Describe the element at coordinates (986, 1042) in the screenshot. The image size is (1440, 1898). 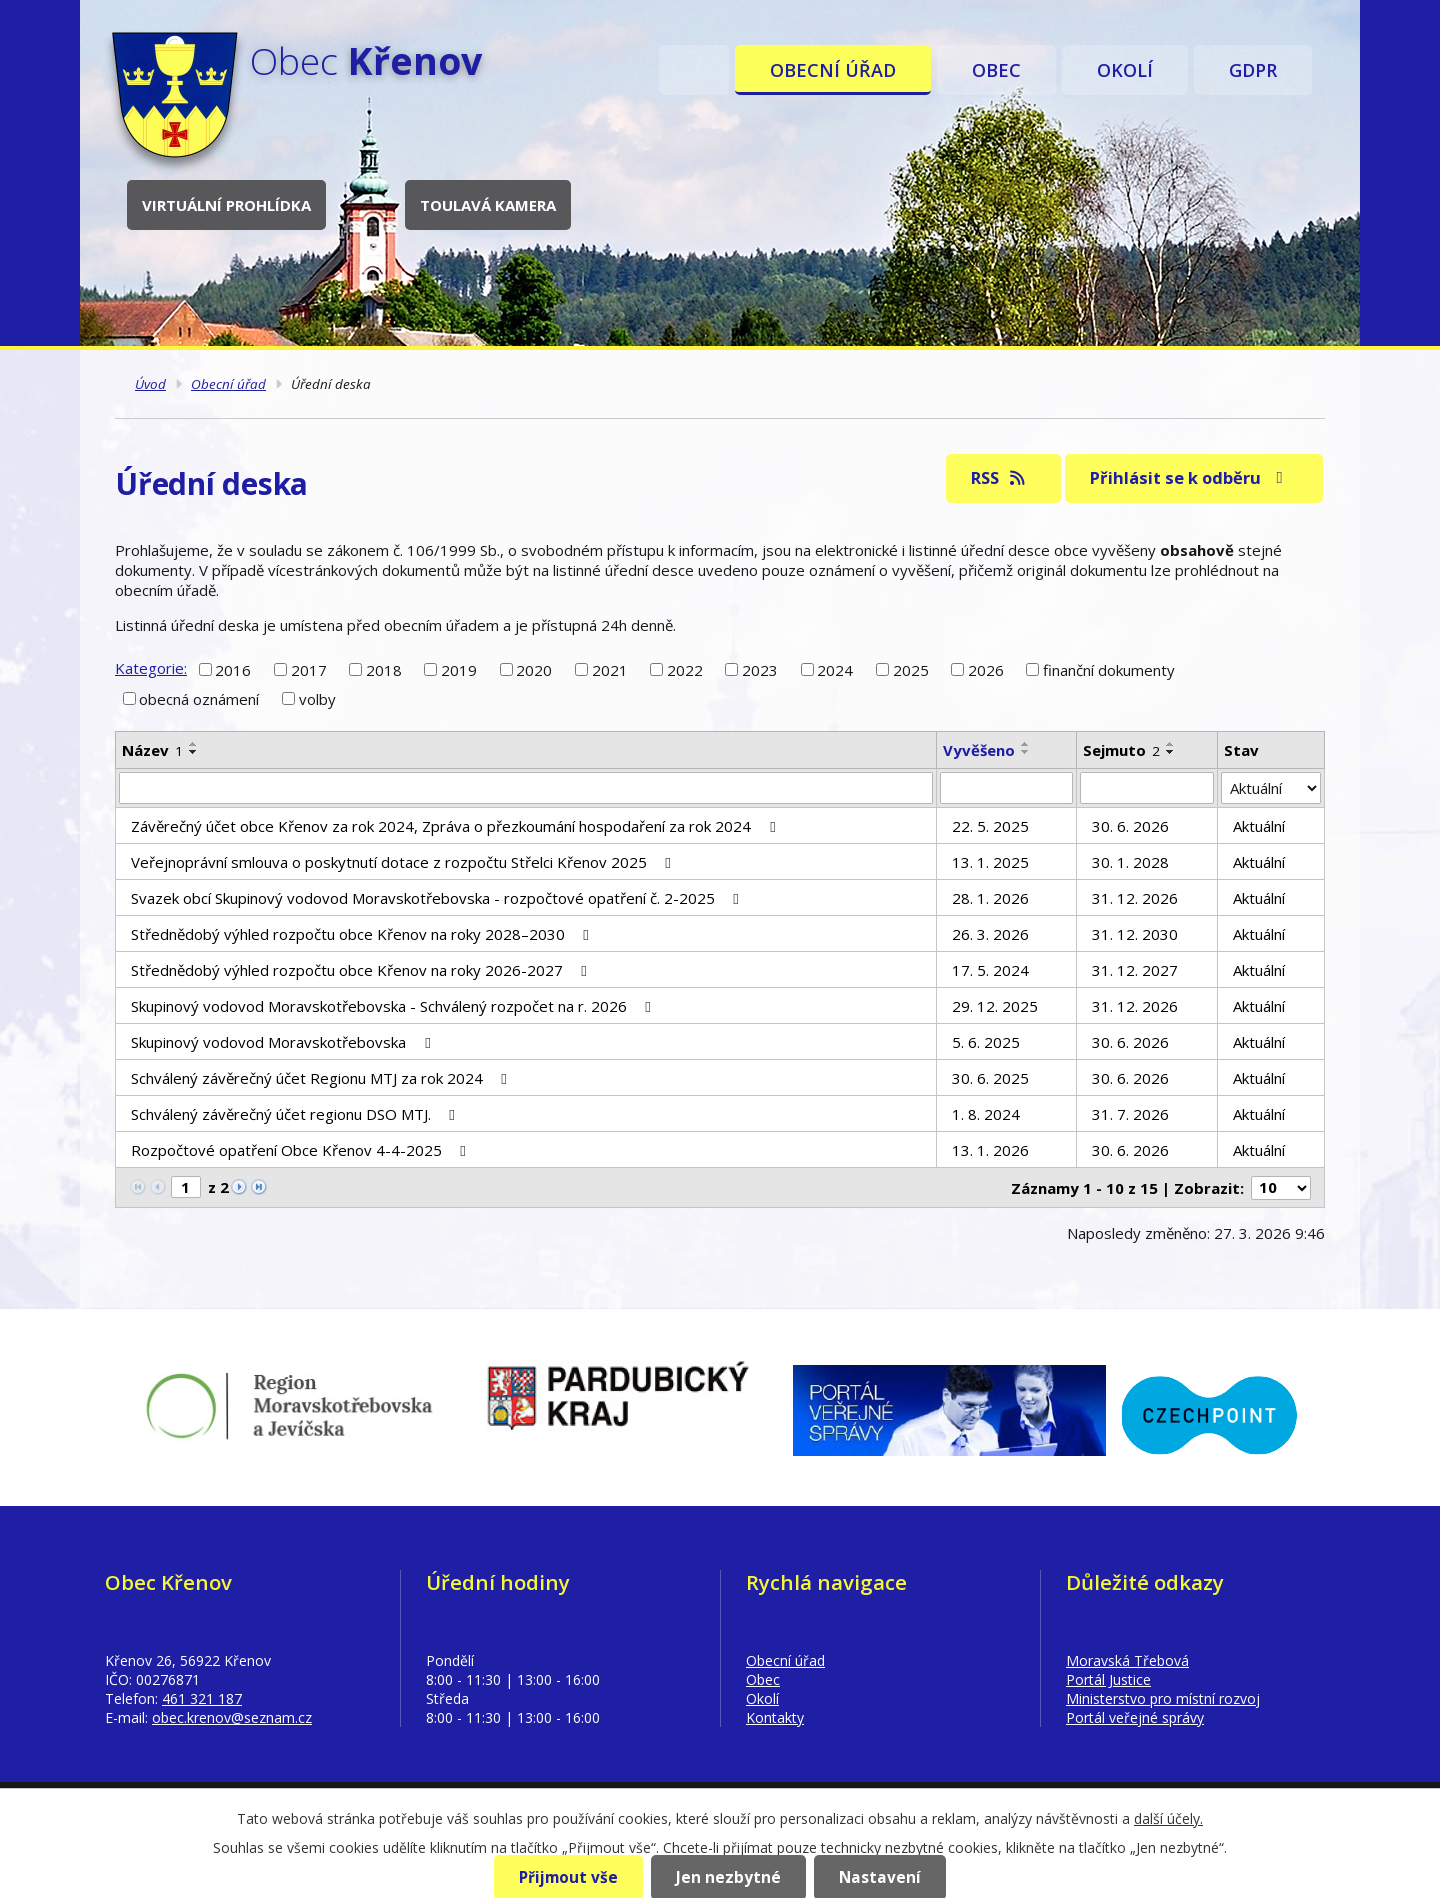
I see `5. 6. 2025` at that location.